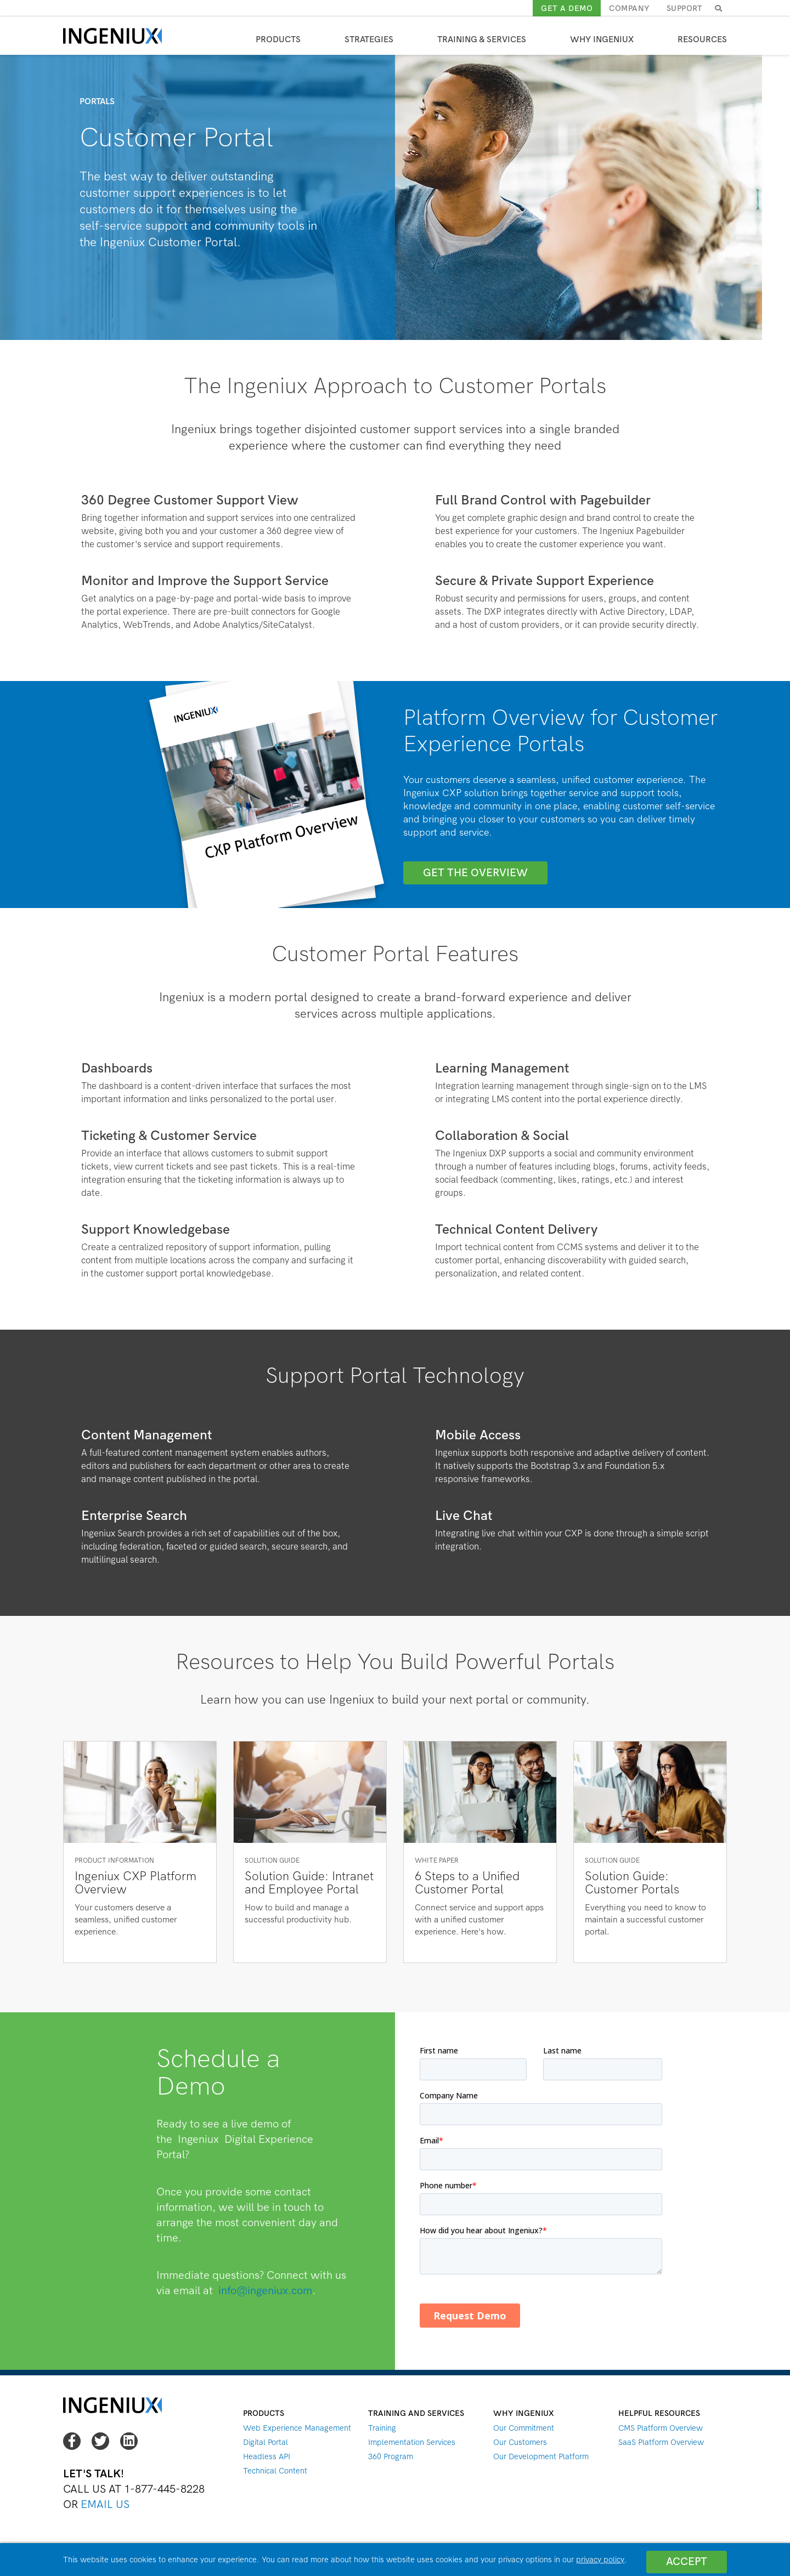 The width and height of the screenshot is (790, 2576). What do you see at coordinates (278, 39) in the screenshot?
I see `Products` at bounding box center [278, 39].